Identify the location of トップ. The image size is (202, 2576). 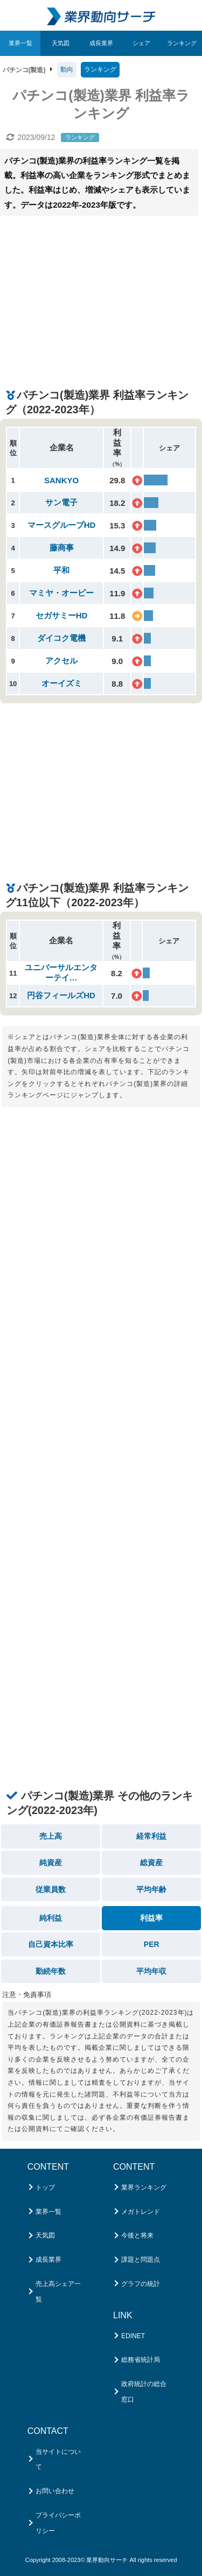
(45, 2187).